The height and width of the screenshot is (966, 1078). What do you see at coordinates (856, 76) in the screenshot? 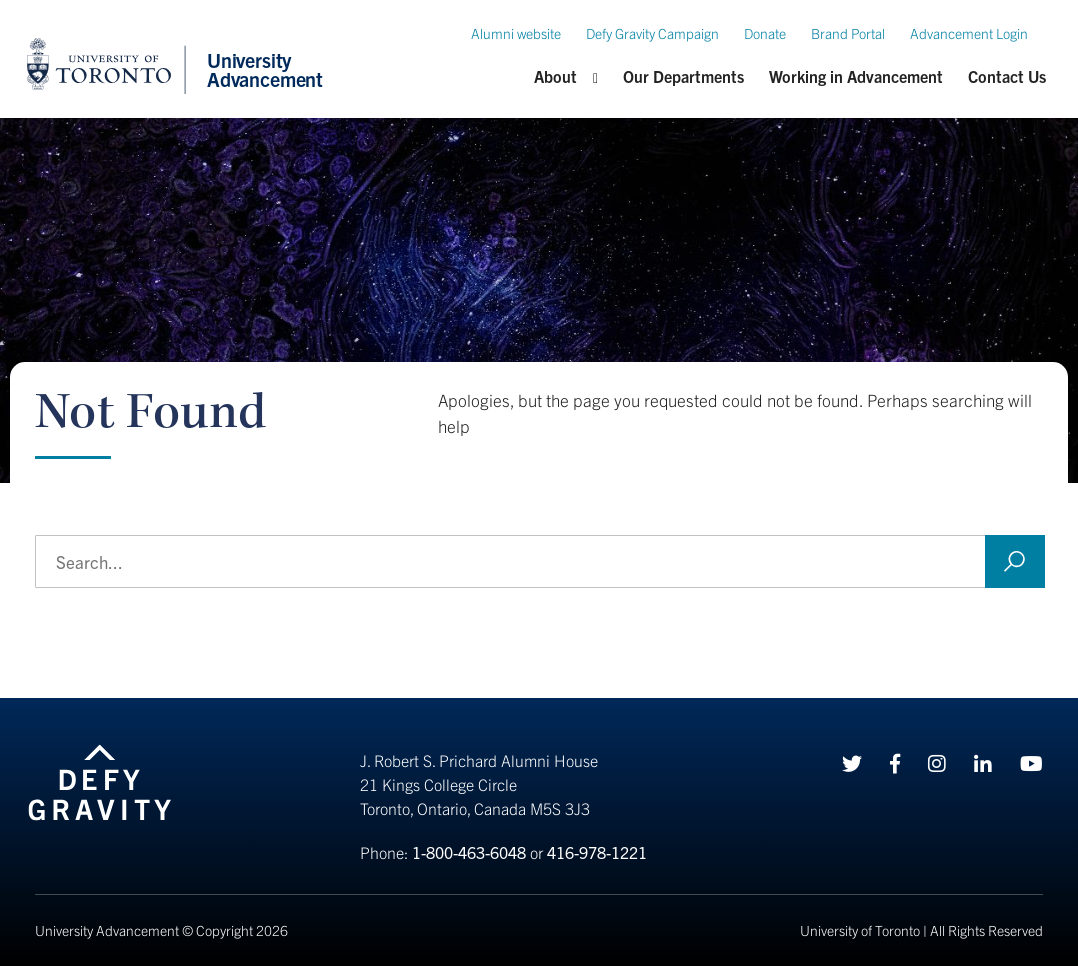
I see `Working in Advancement` at bounding box center [856, 76].